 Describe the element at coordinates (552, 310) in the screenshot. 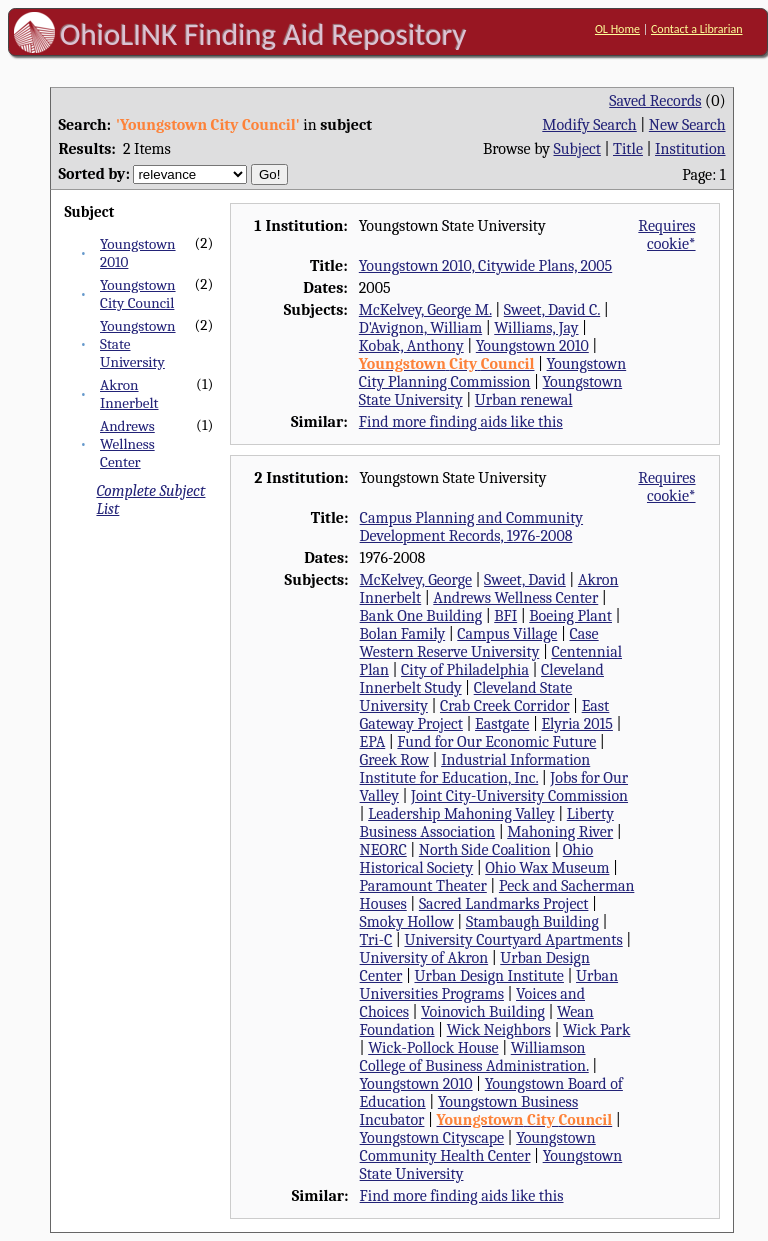

I see `Sweet, David C.` at that location.